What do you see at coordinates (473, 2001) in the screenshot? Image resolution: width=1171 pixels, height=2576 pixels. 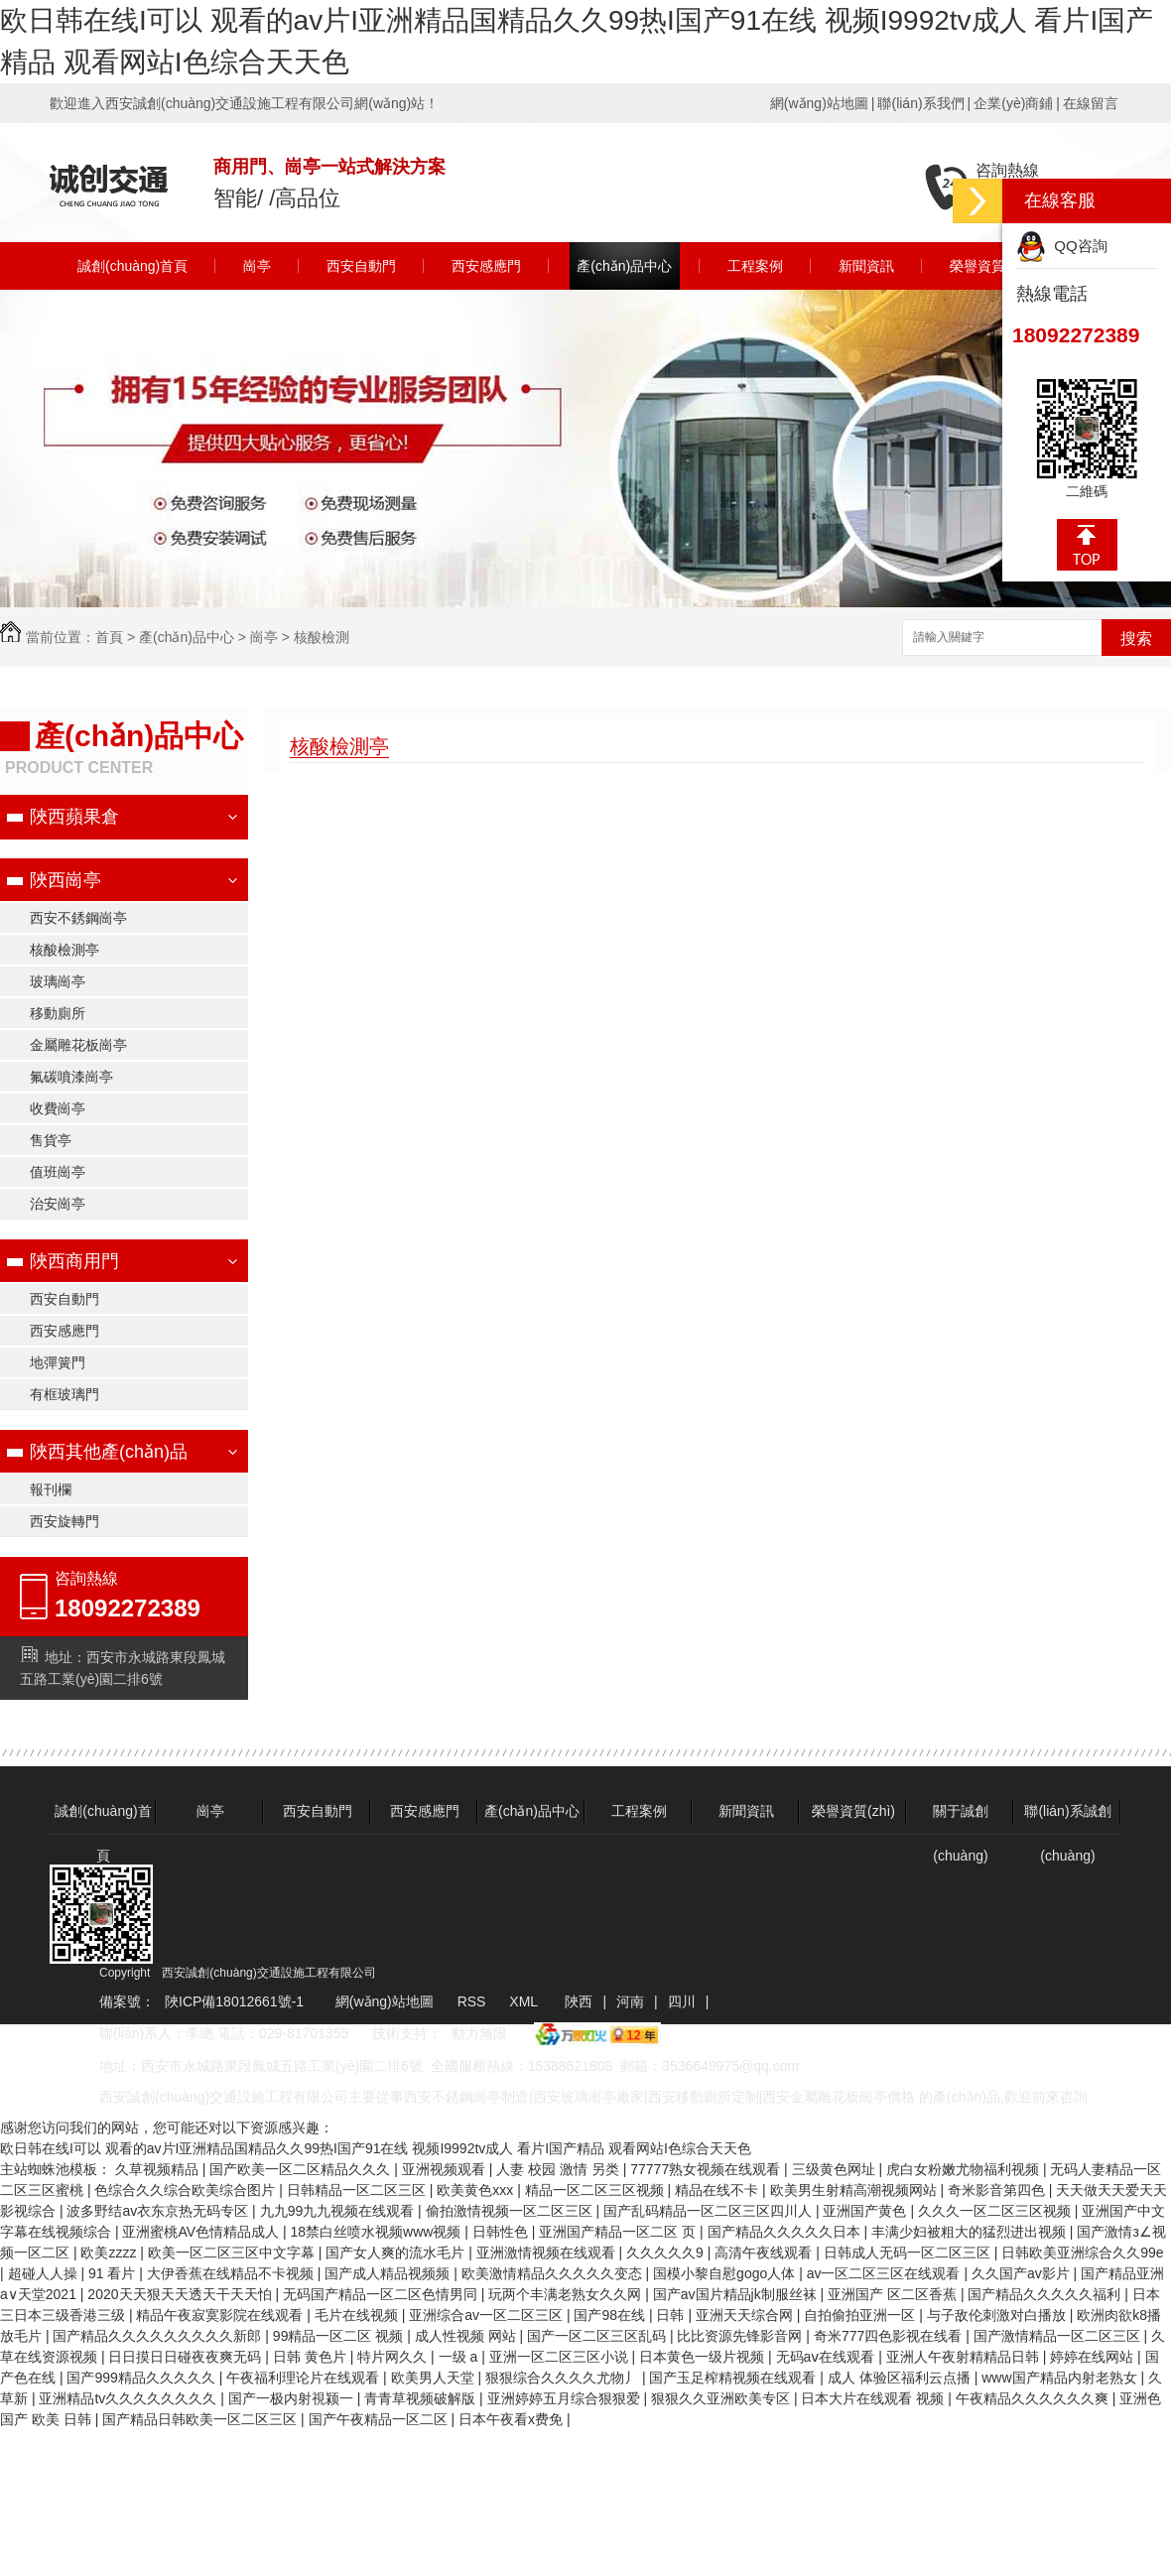 I see `RSS` at bounding box center [473, 2001].